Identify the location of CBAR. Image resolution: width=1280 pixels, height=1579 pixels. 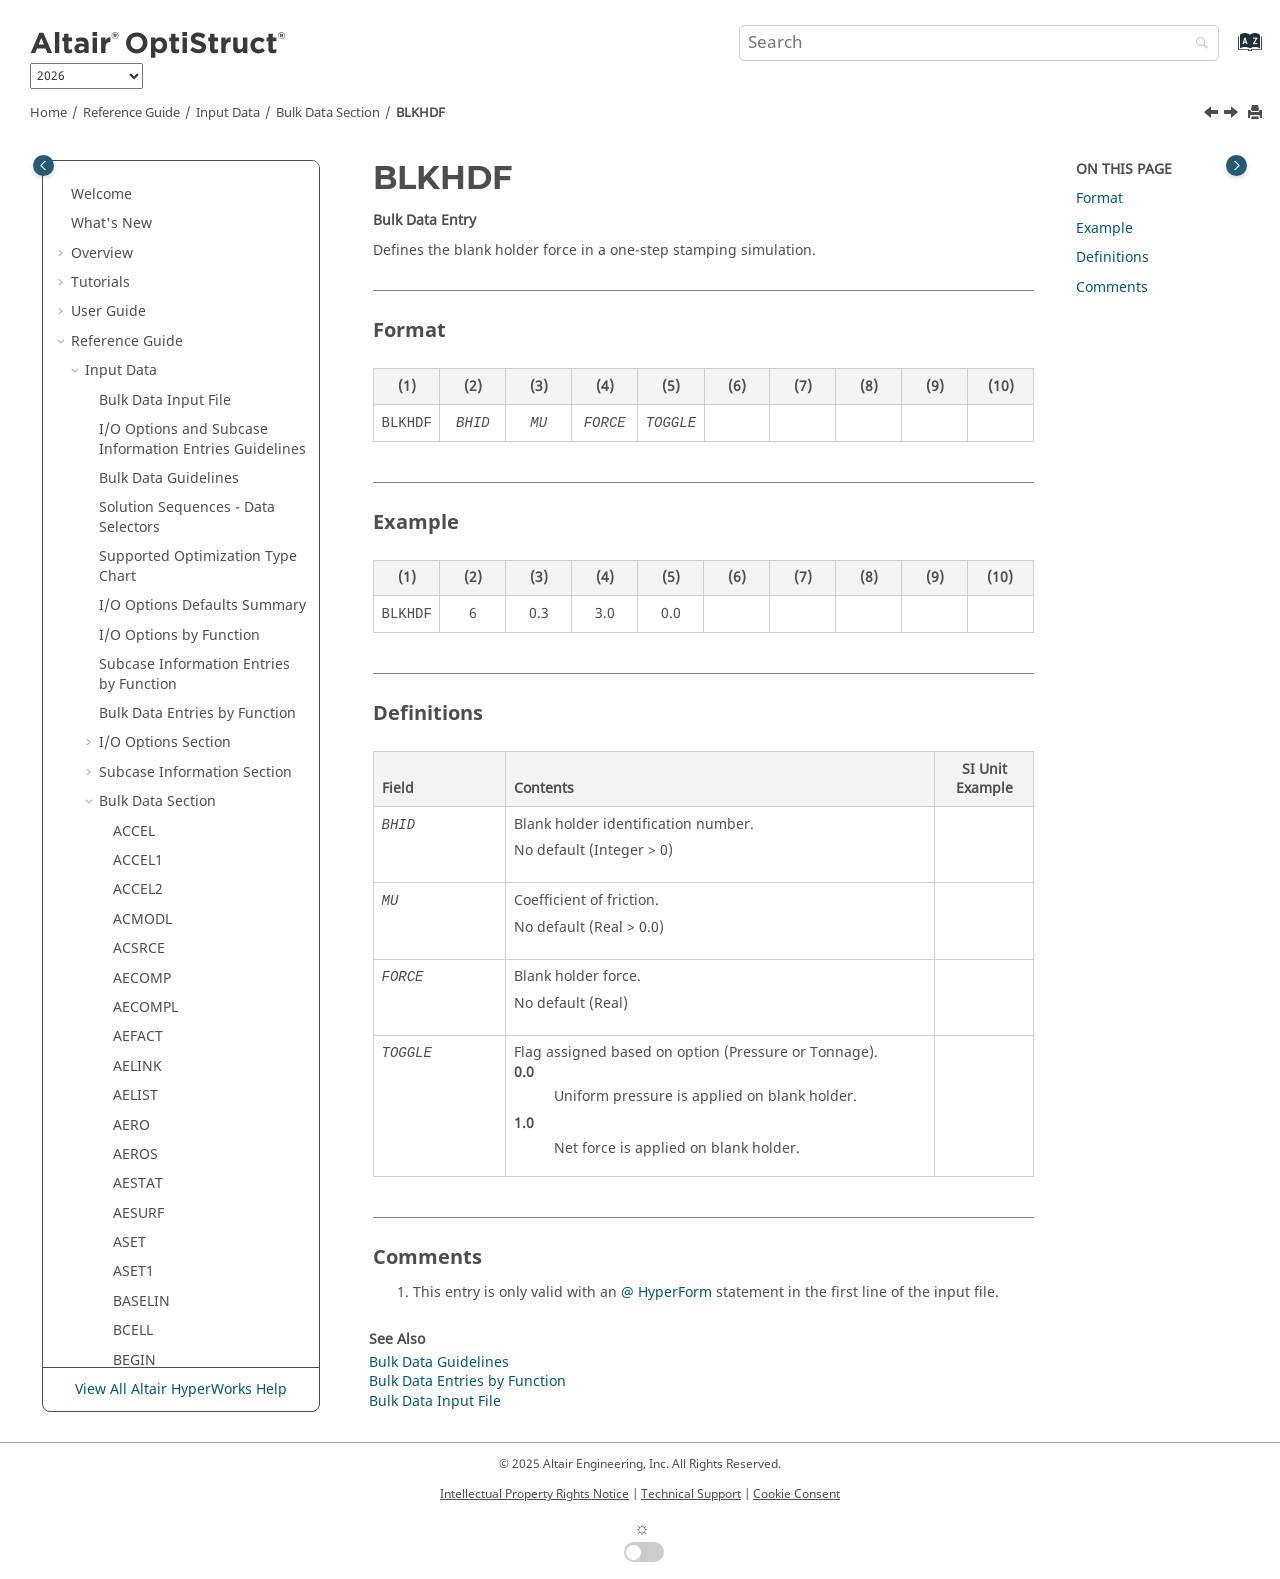
(131, 943).